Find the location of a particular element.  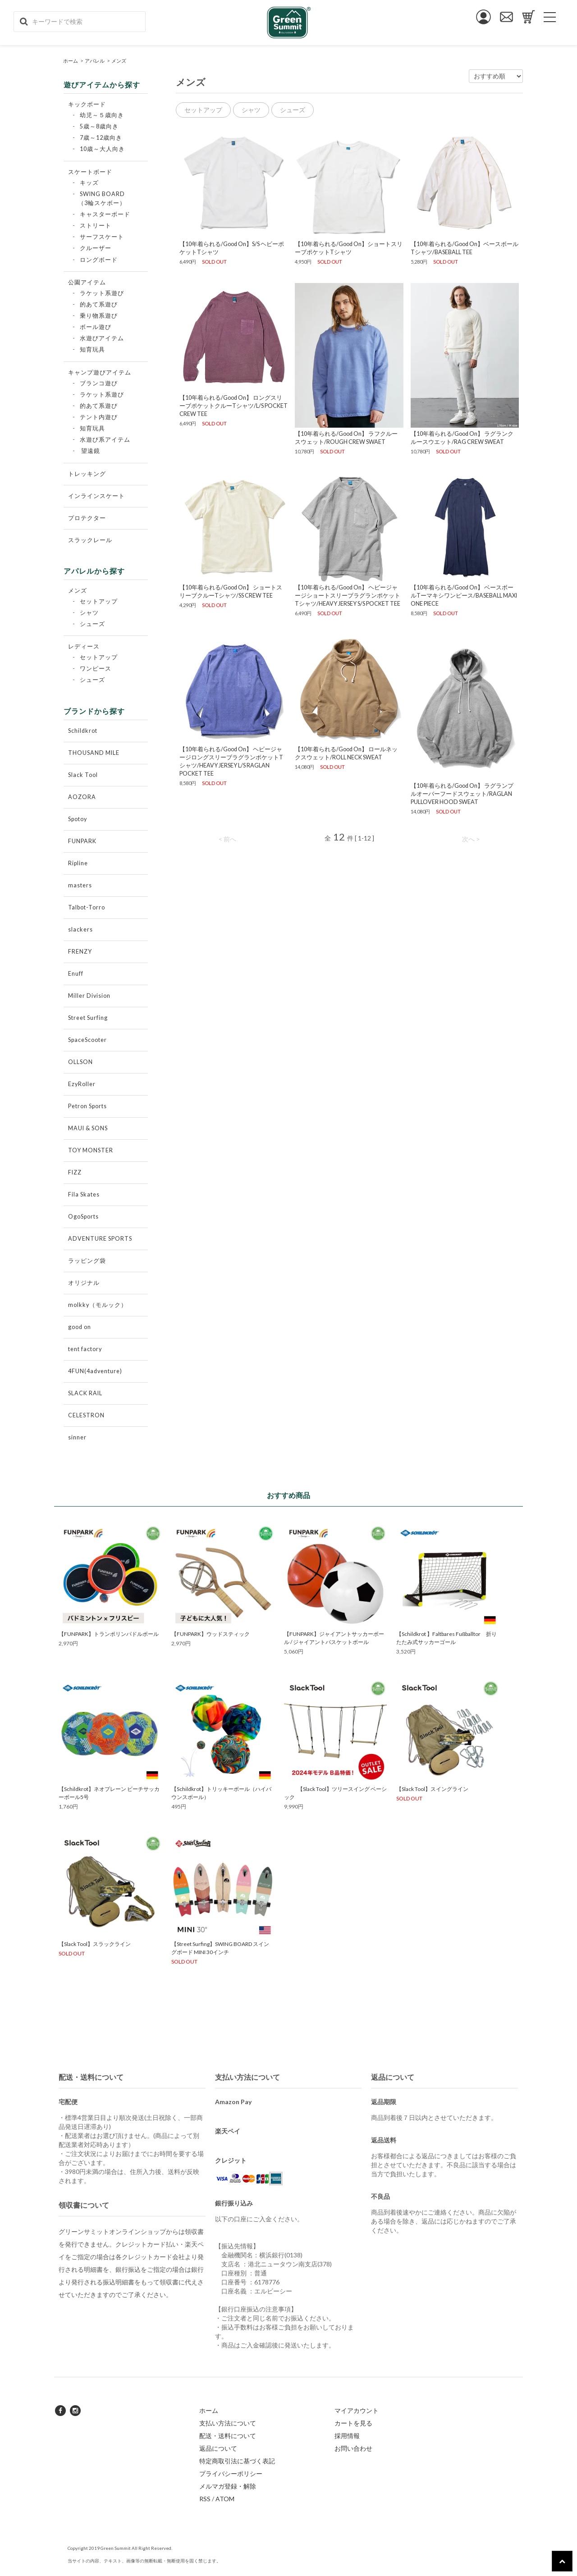

水遊び系アイテム is located at coordinates (105, 439).